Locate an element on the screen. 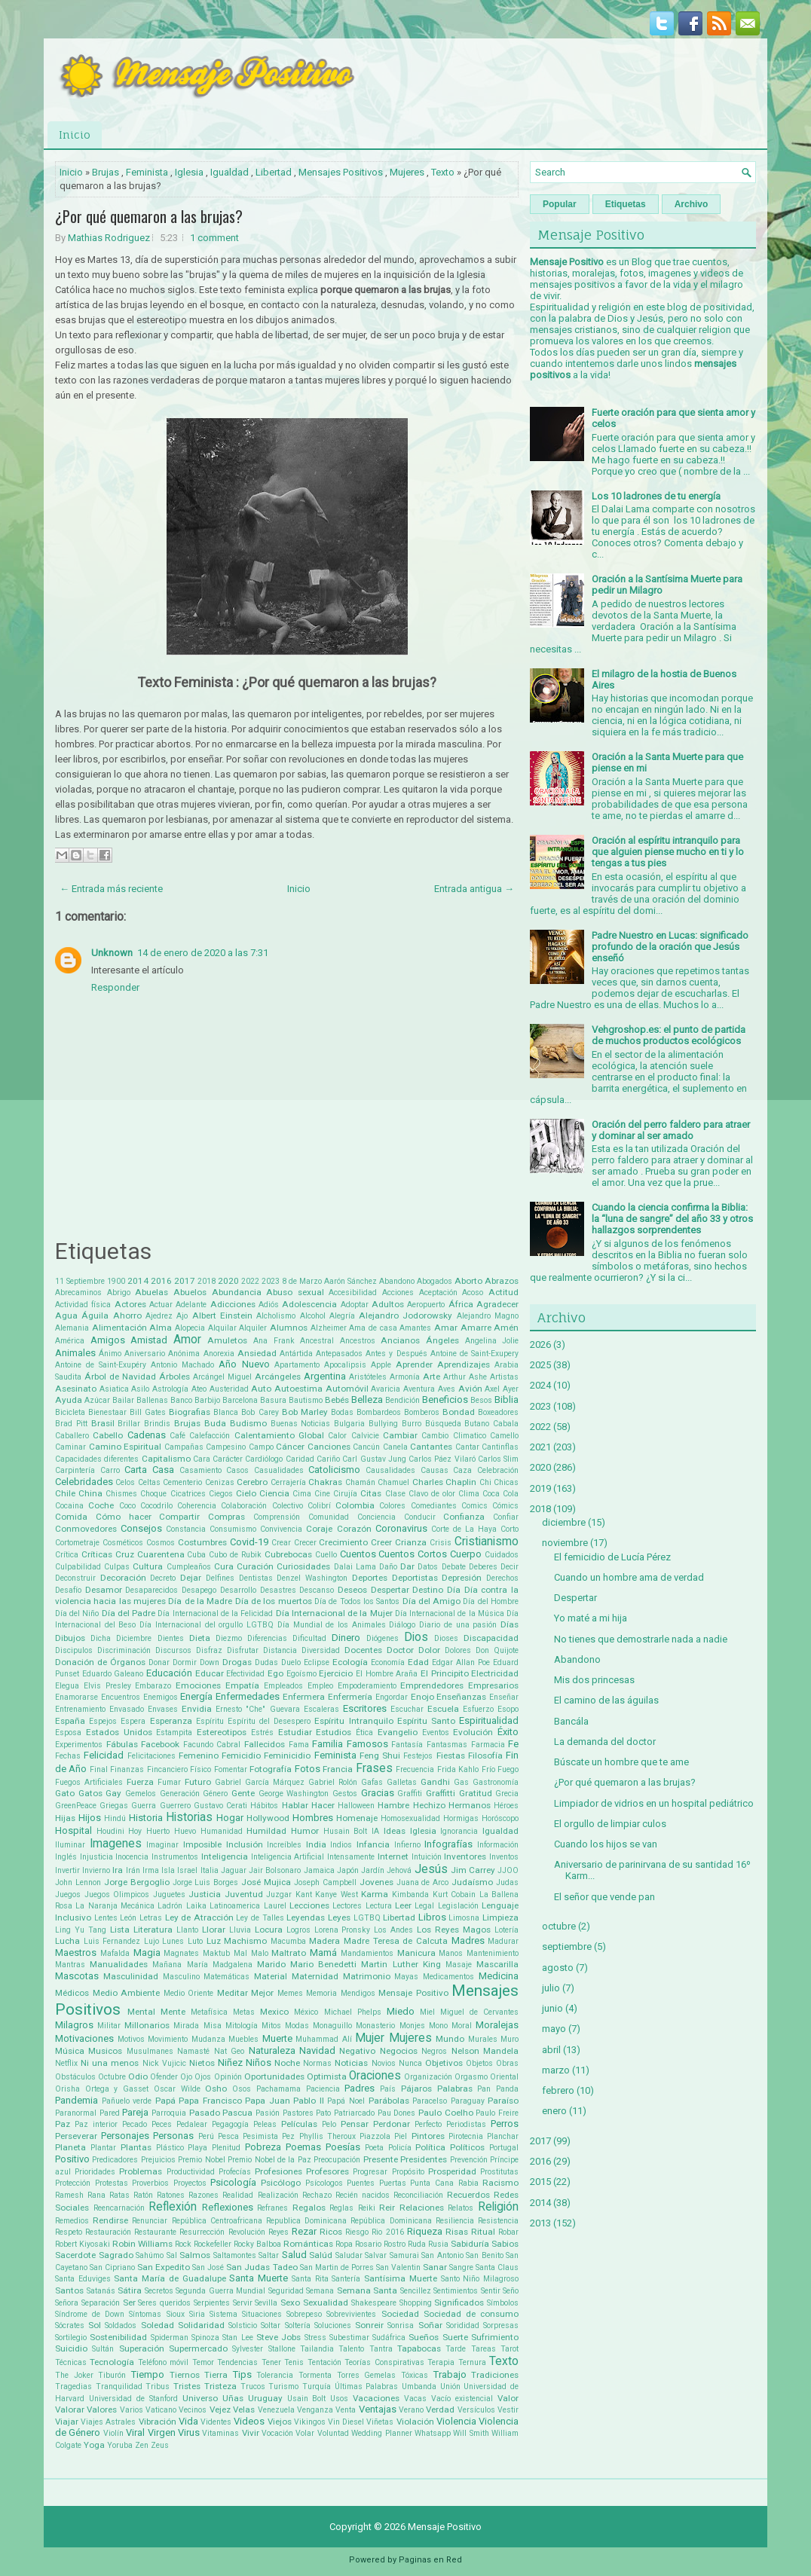 This screenshot has height=2576, width=811. Graffitti is located at coordinates (440, 1793).